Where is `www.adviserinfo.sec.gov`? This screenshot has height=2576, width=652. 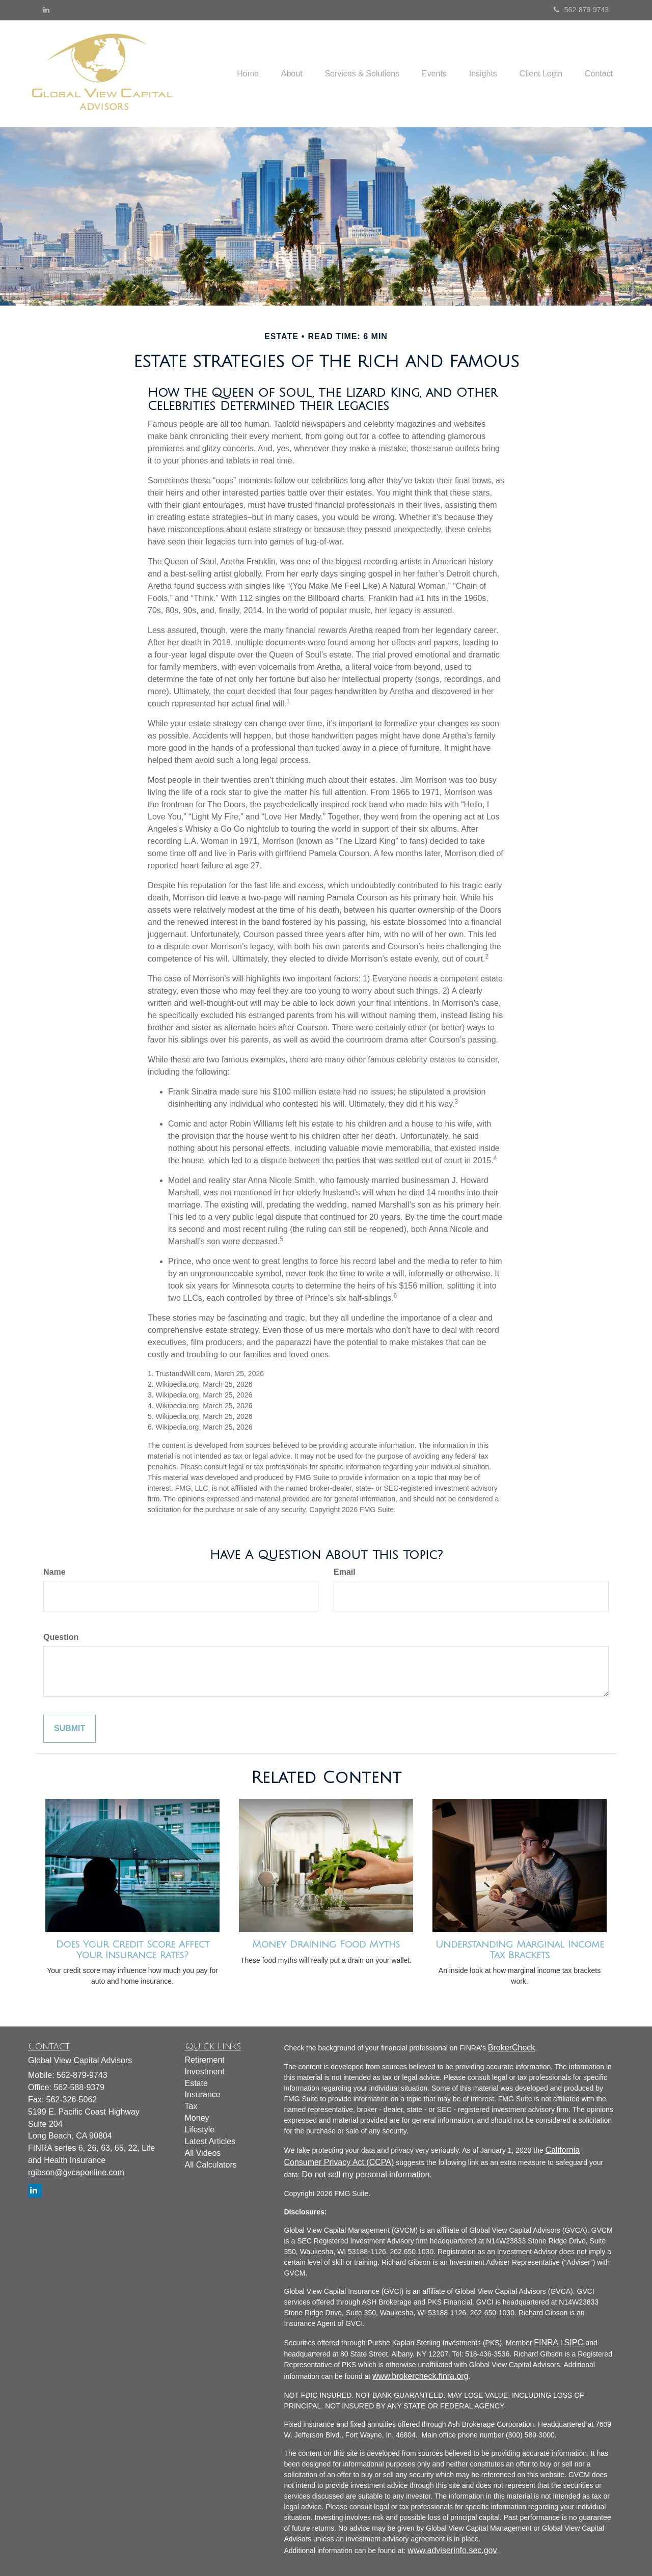 www.adviserinfo.sec.gov is located at coordinates (452, 2550).